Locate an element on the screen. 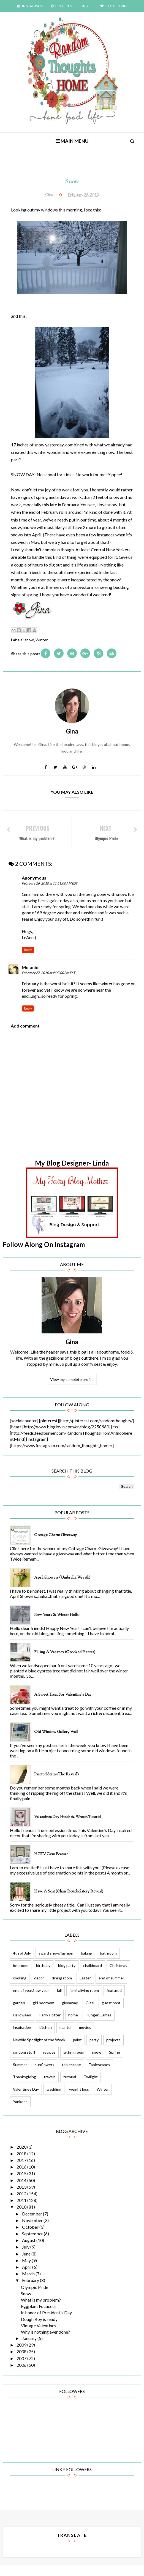  decor is located at coordinates (39, 1987).